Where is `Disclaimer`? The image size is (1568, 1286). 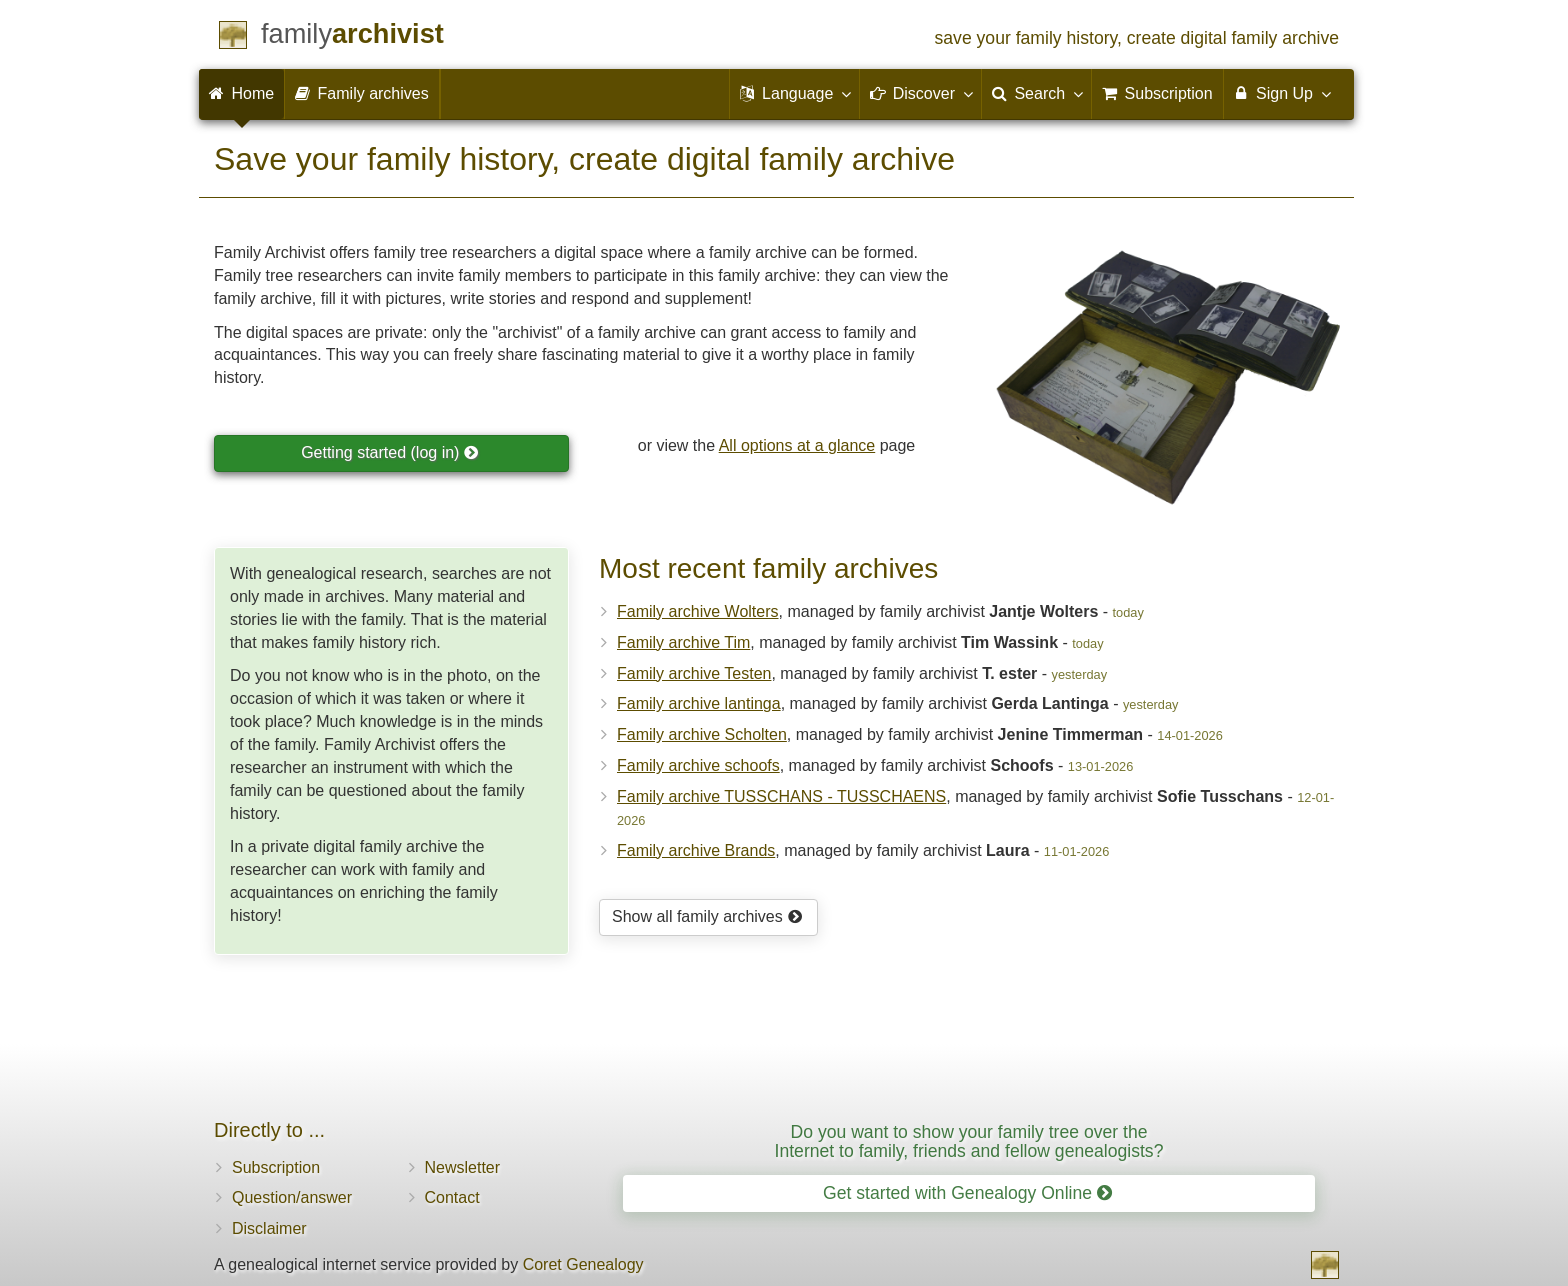 Disclaimer is located at coordinates (269, 1228).